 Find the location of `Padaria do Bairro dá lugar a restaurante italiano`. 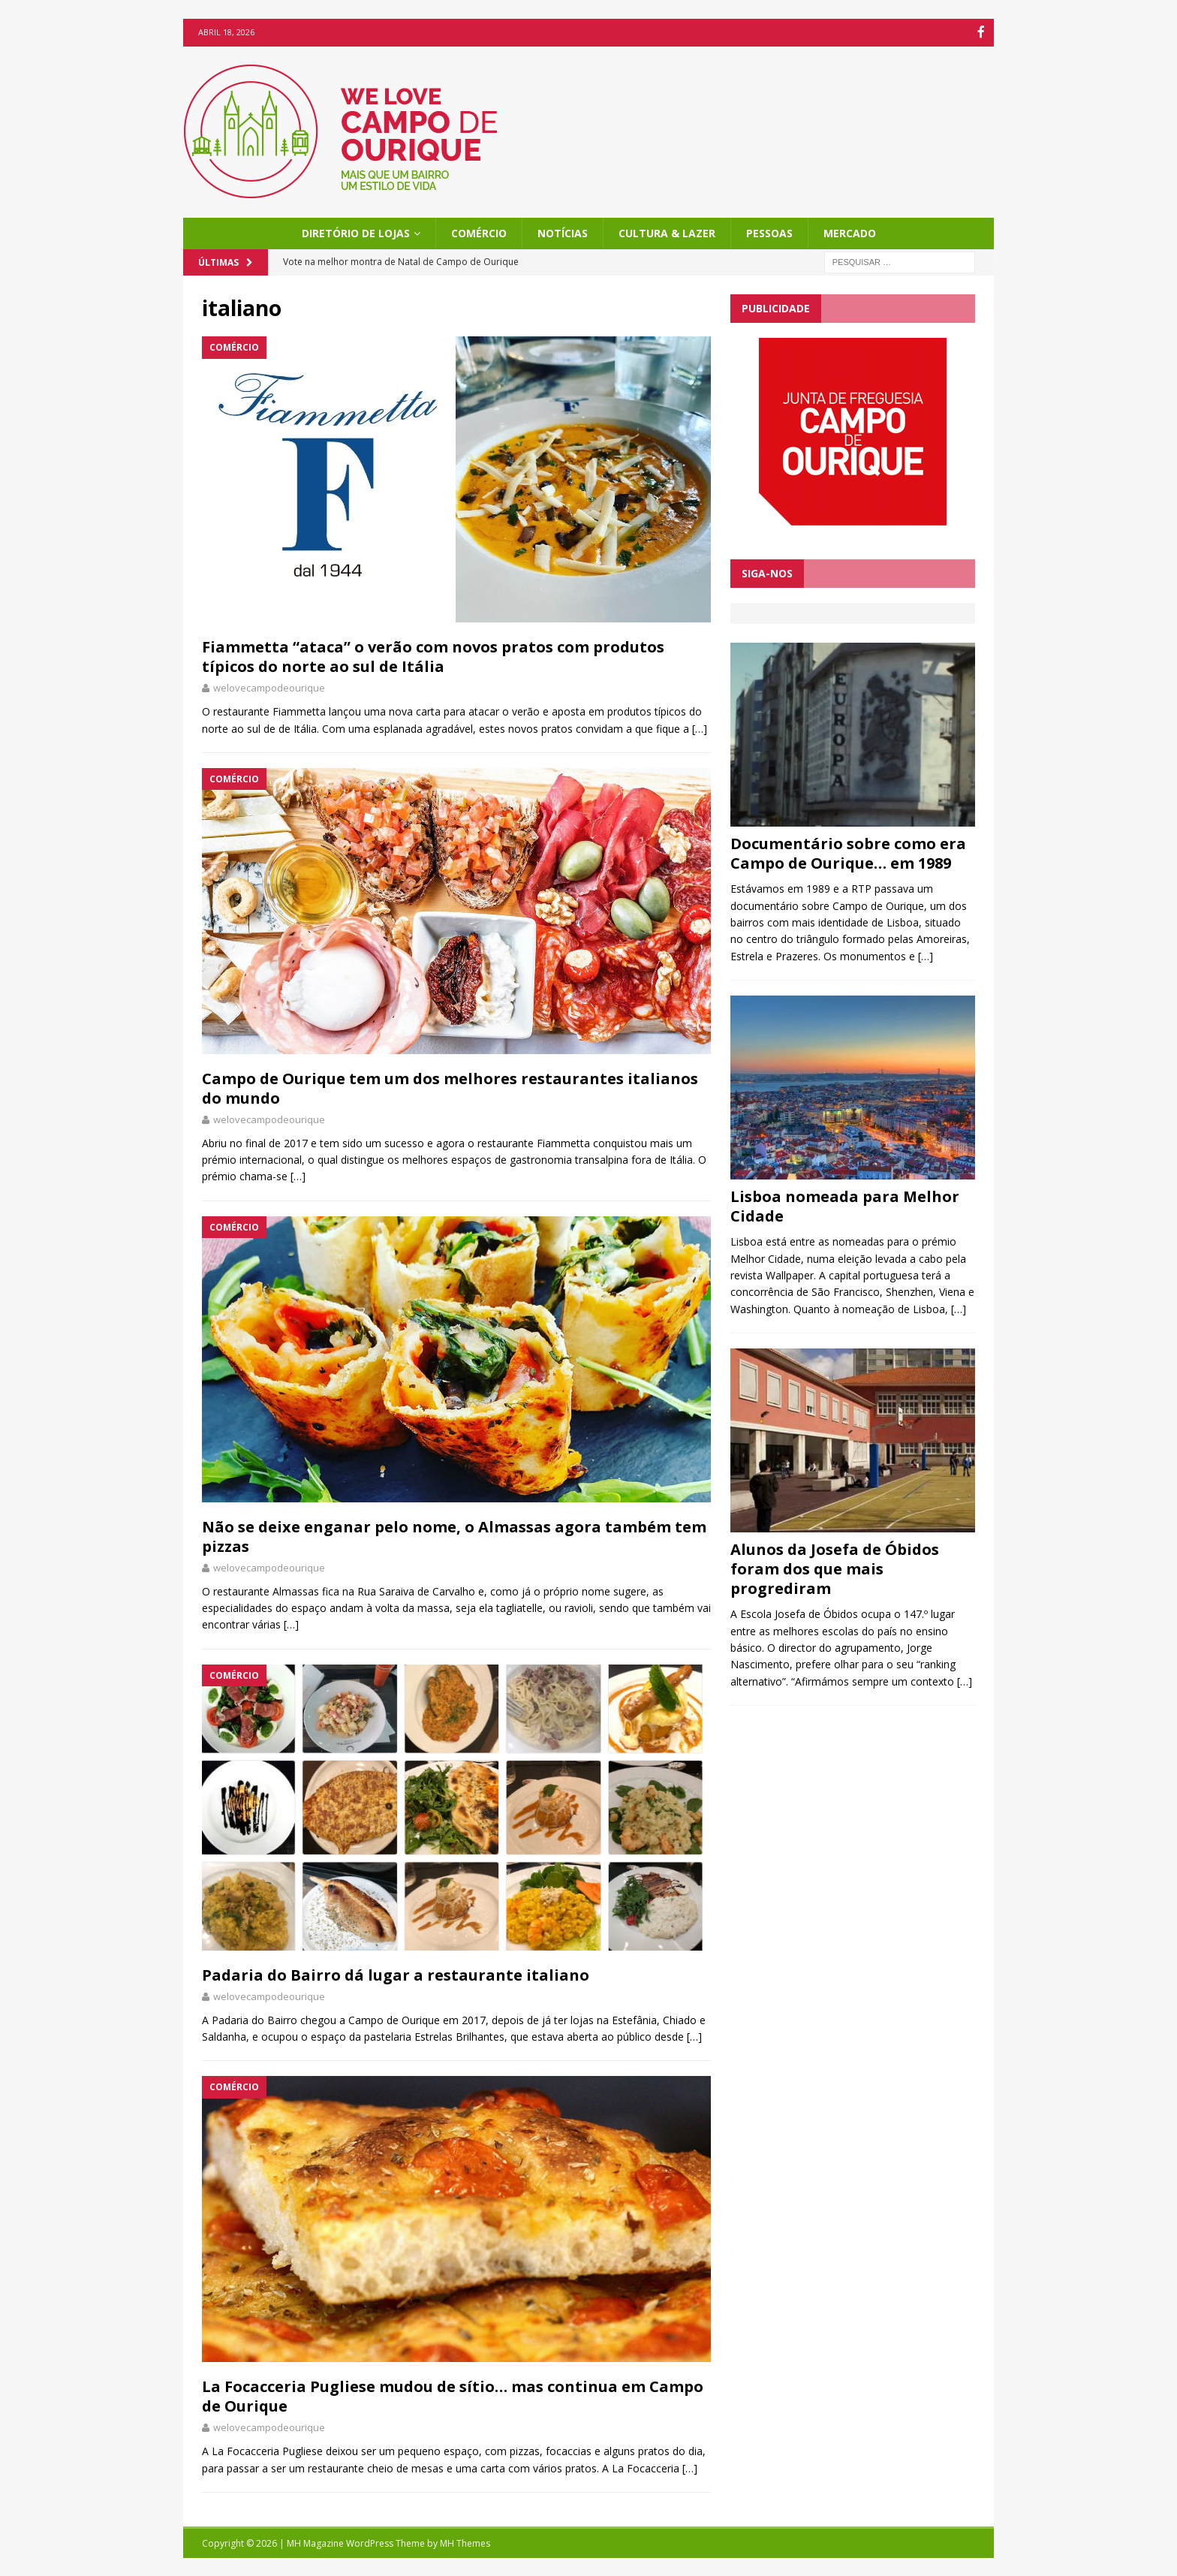

Padaria do Bairro dá lugar a restaurante italiano is located at coordinates (395, 1973).